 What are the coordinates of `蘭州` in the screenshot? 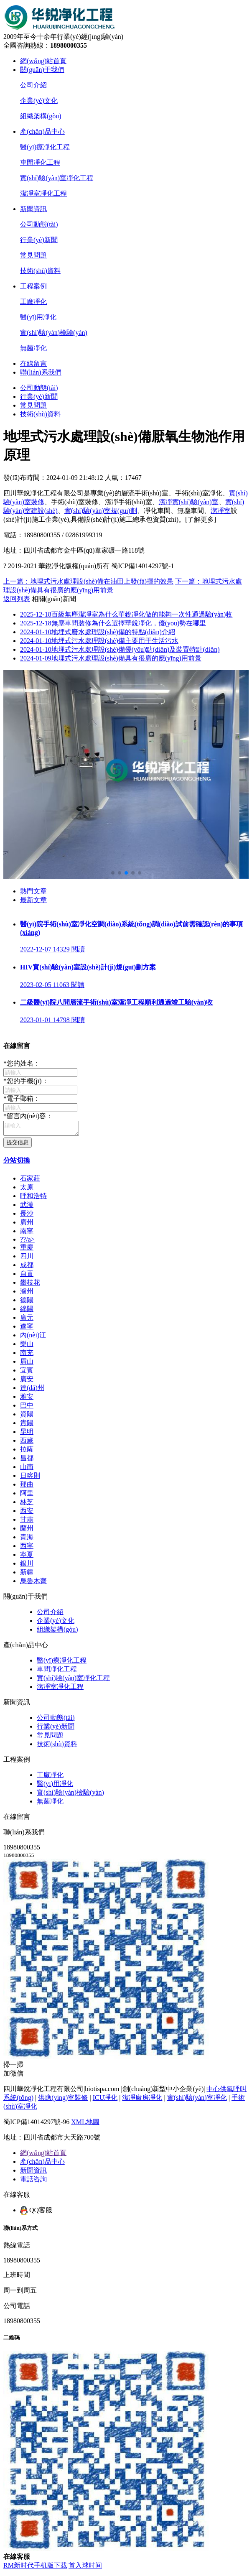 It's located at (26, 1530).